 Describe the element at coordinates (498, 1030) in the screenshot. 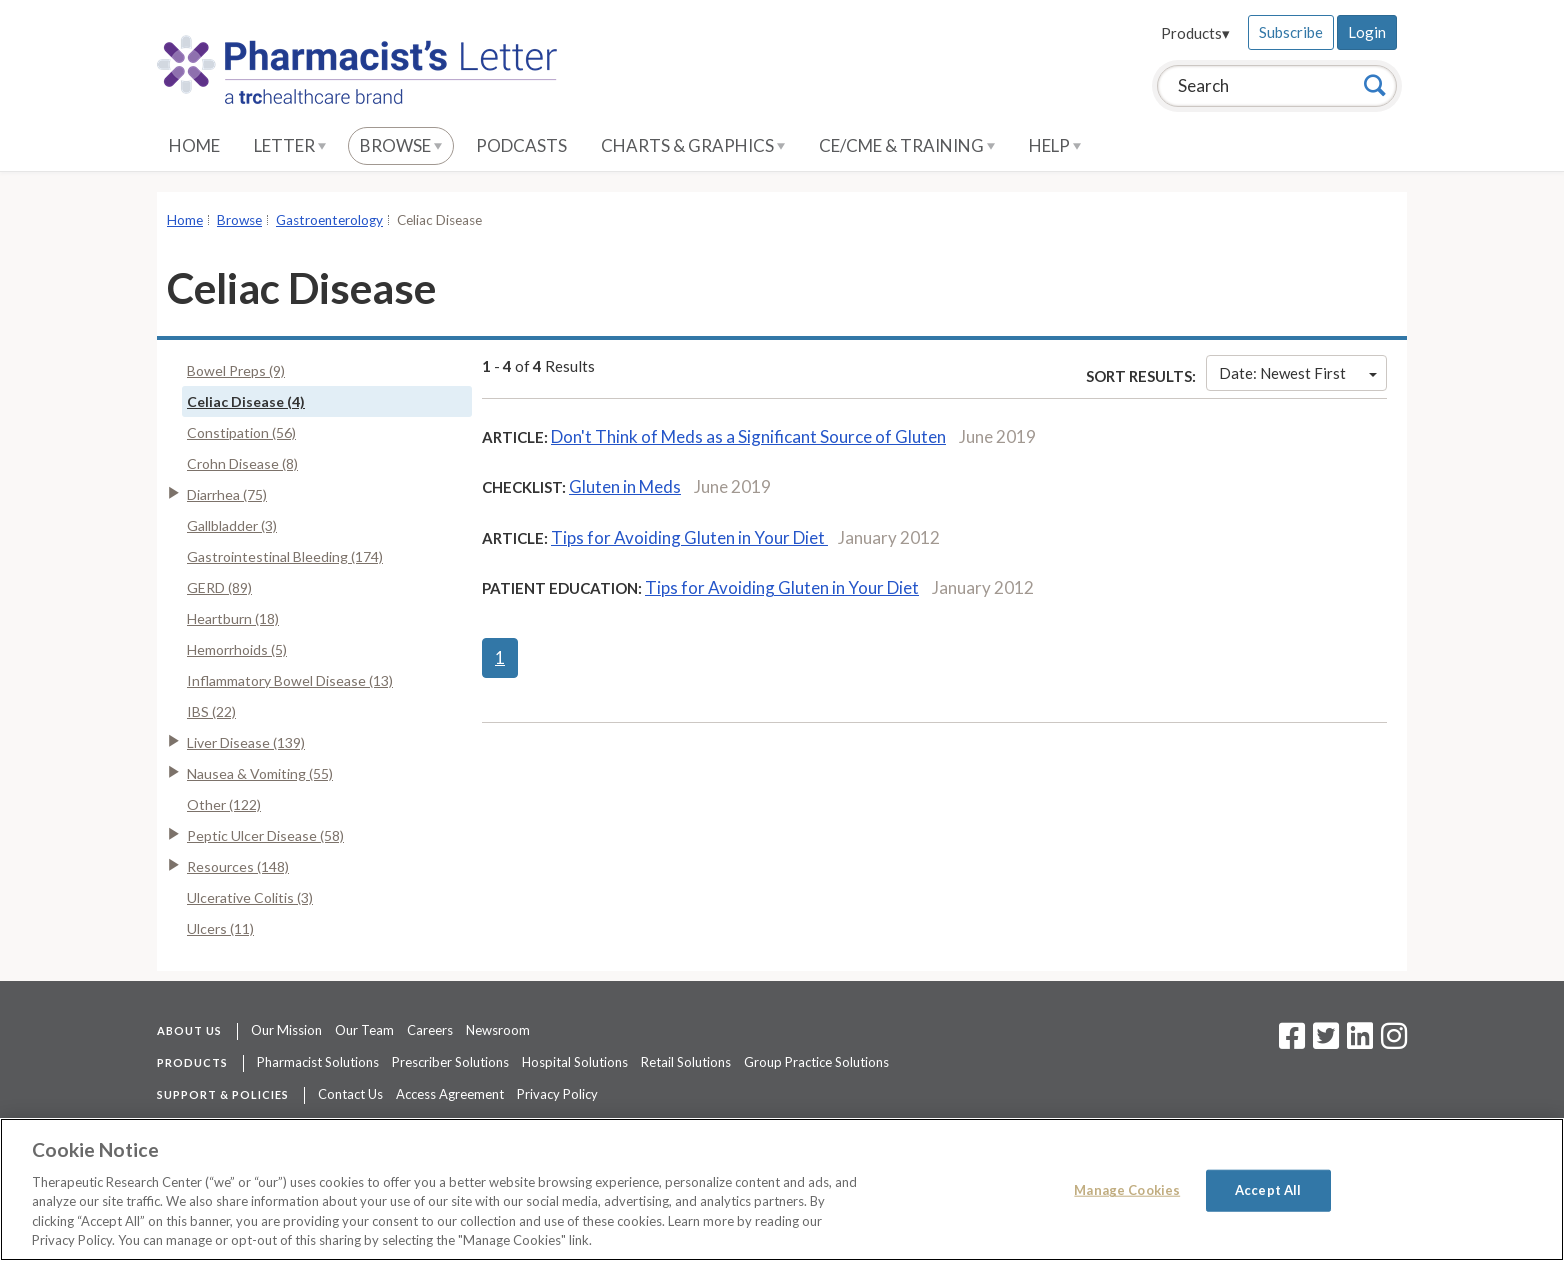

I see `Newsroom` at that location.